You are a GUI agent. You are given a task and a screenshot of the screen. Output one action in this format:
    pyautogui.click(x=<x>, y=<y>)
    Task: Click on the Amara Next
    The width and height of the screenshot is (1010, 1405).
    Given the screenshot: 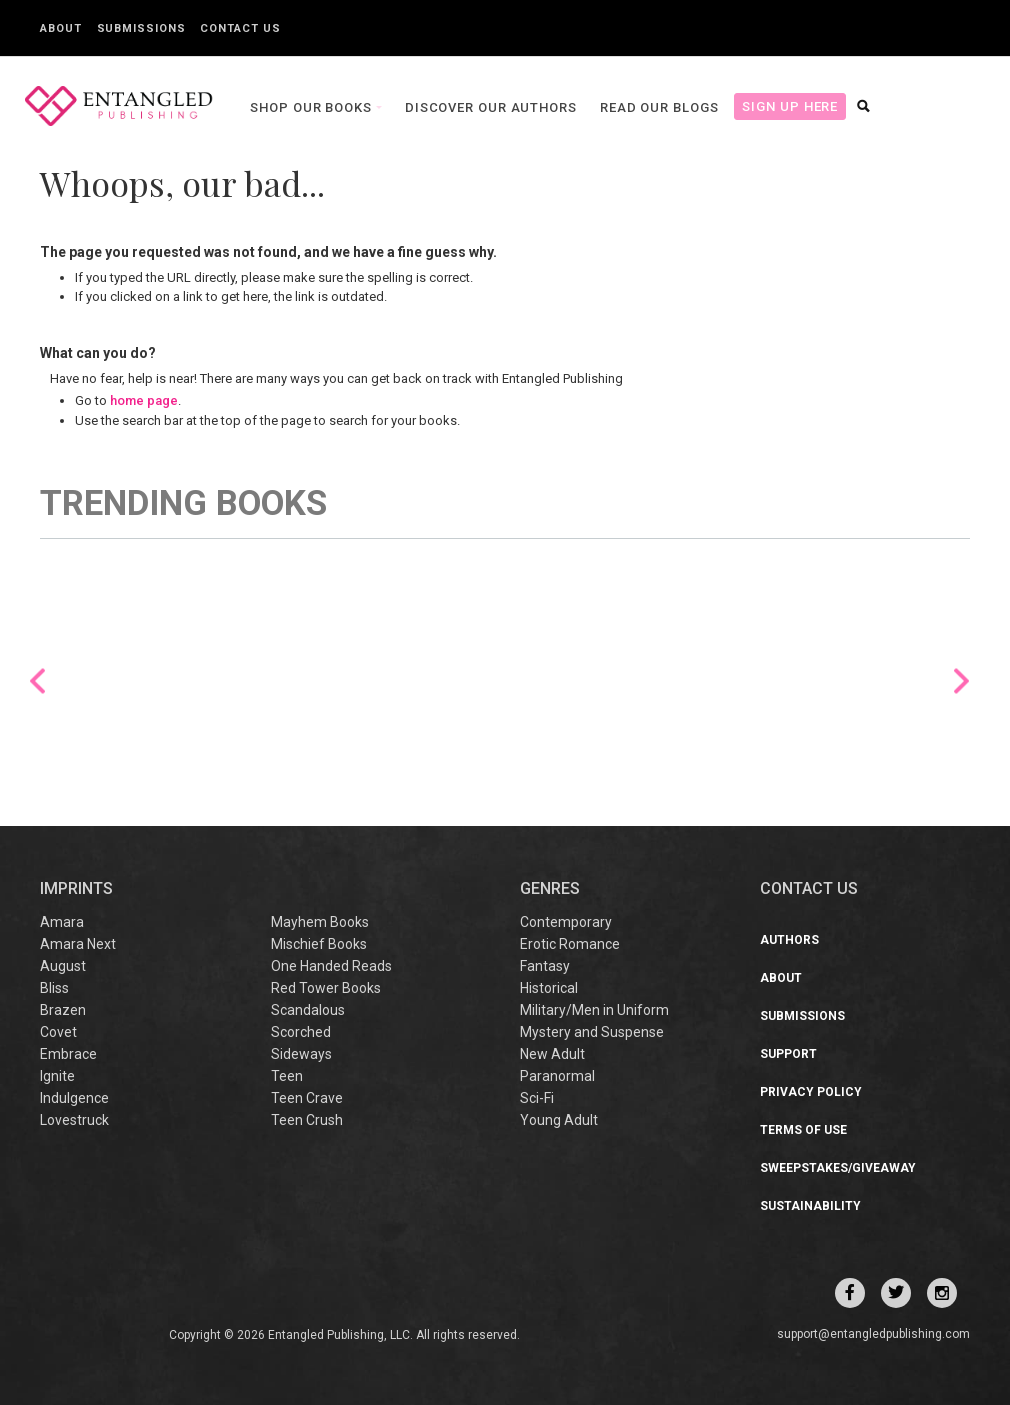 What is the action you would take?
    pyautogui.click(x=78, y=944)
    